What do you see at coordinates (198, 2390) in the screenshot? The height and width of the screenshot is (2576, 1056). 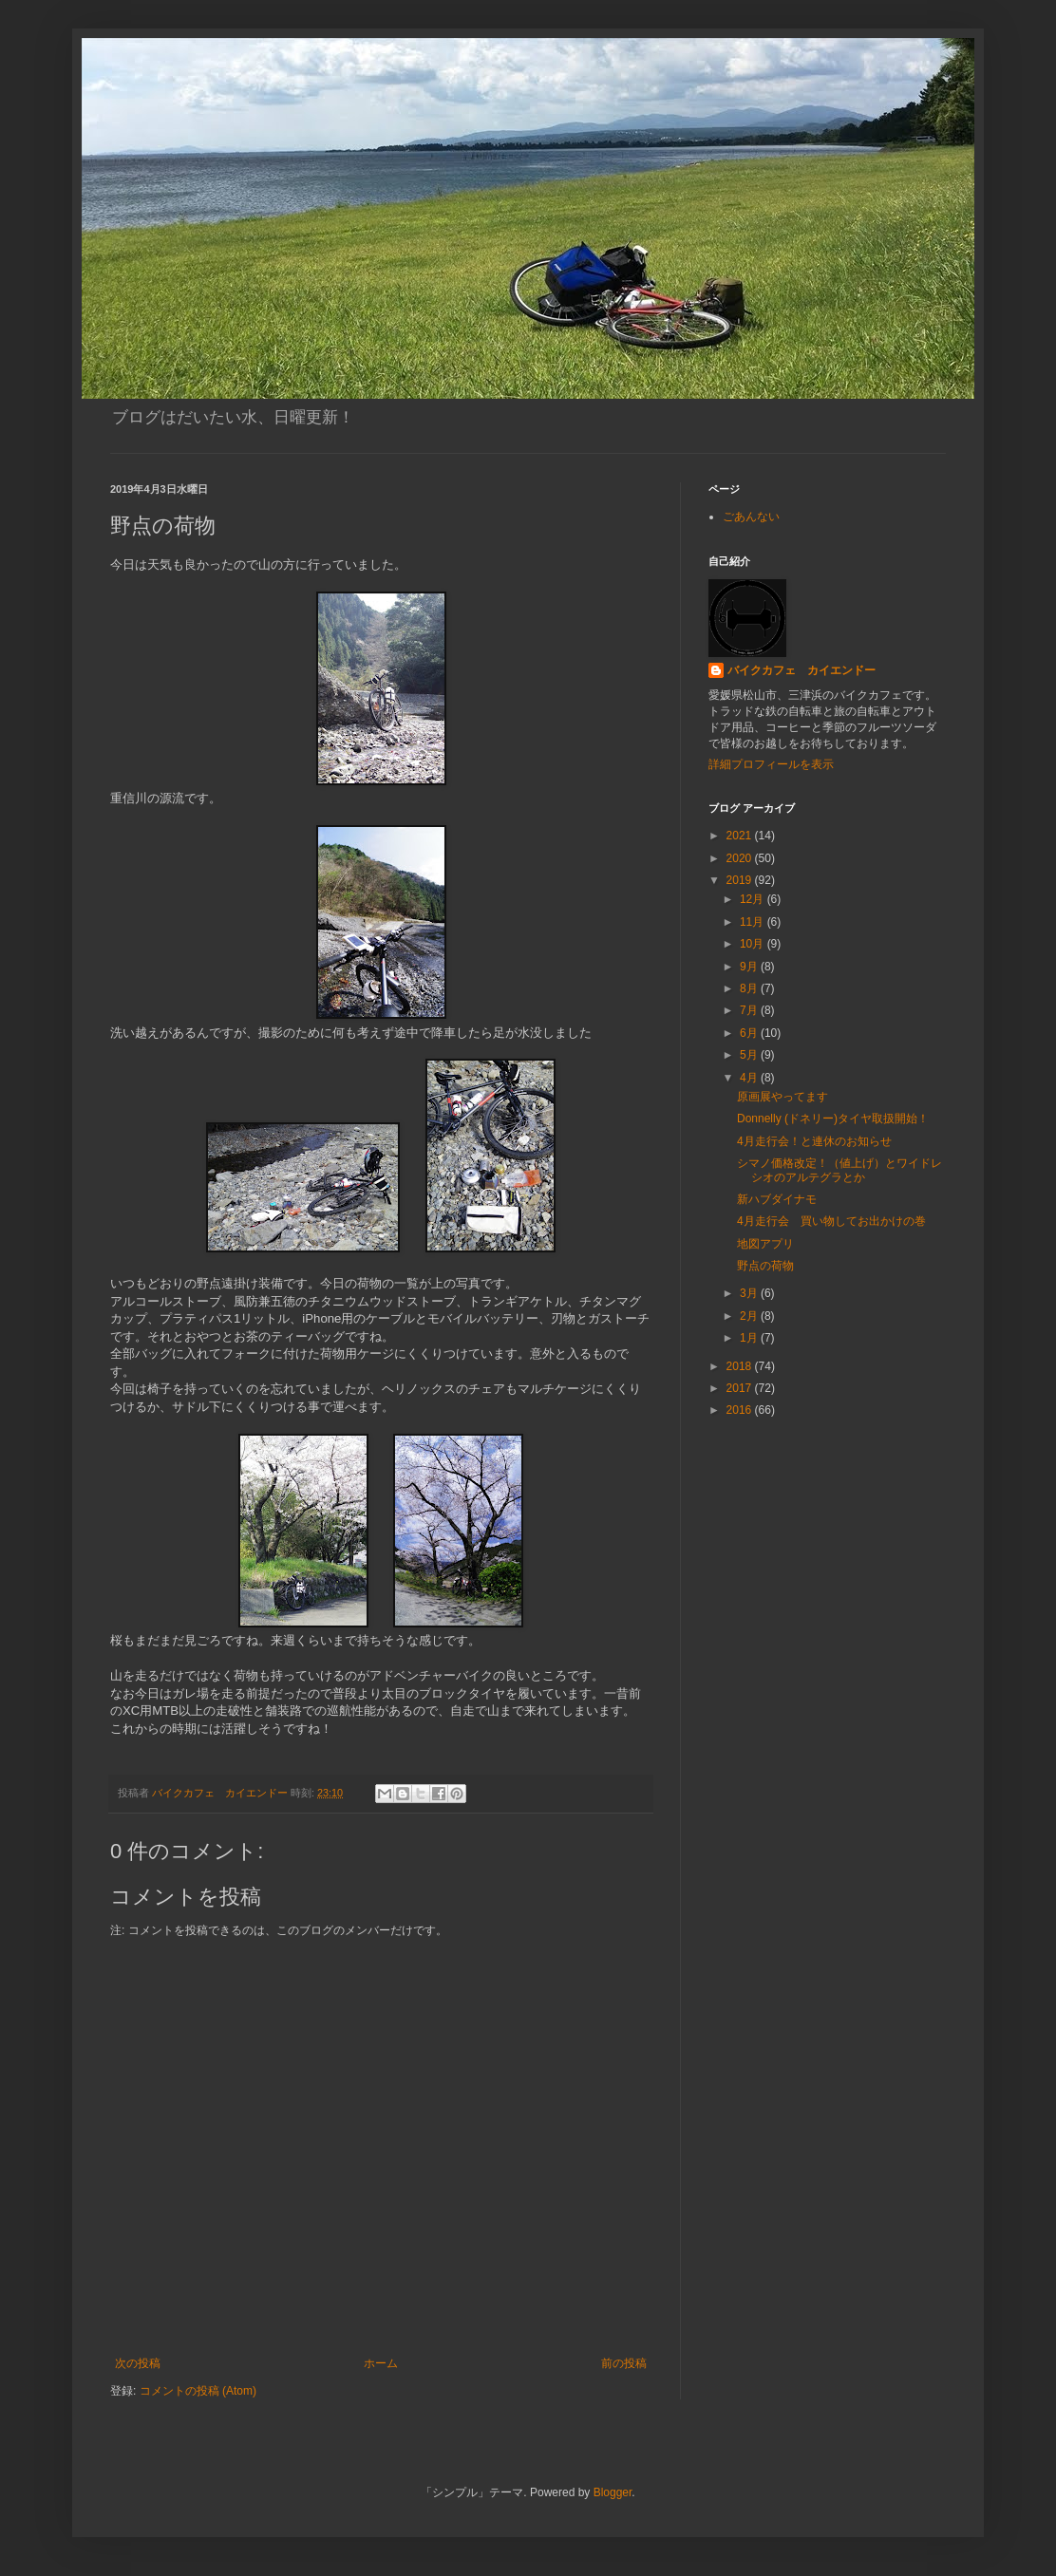 I see `コメントの投稿 (Atom)` at bounding box center [198, 2390].